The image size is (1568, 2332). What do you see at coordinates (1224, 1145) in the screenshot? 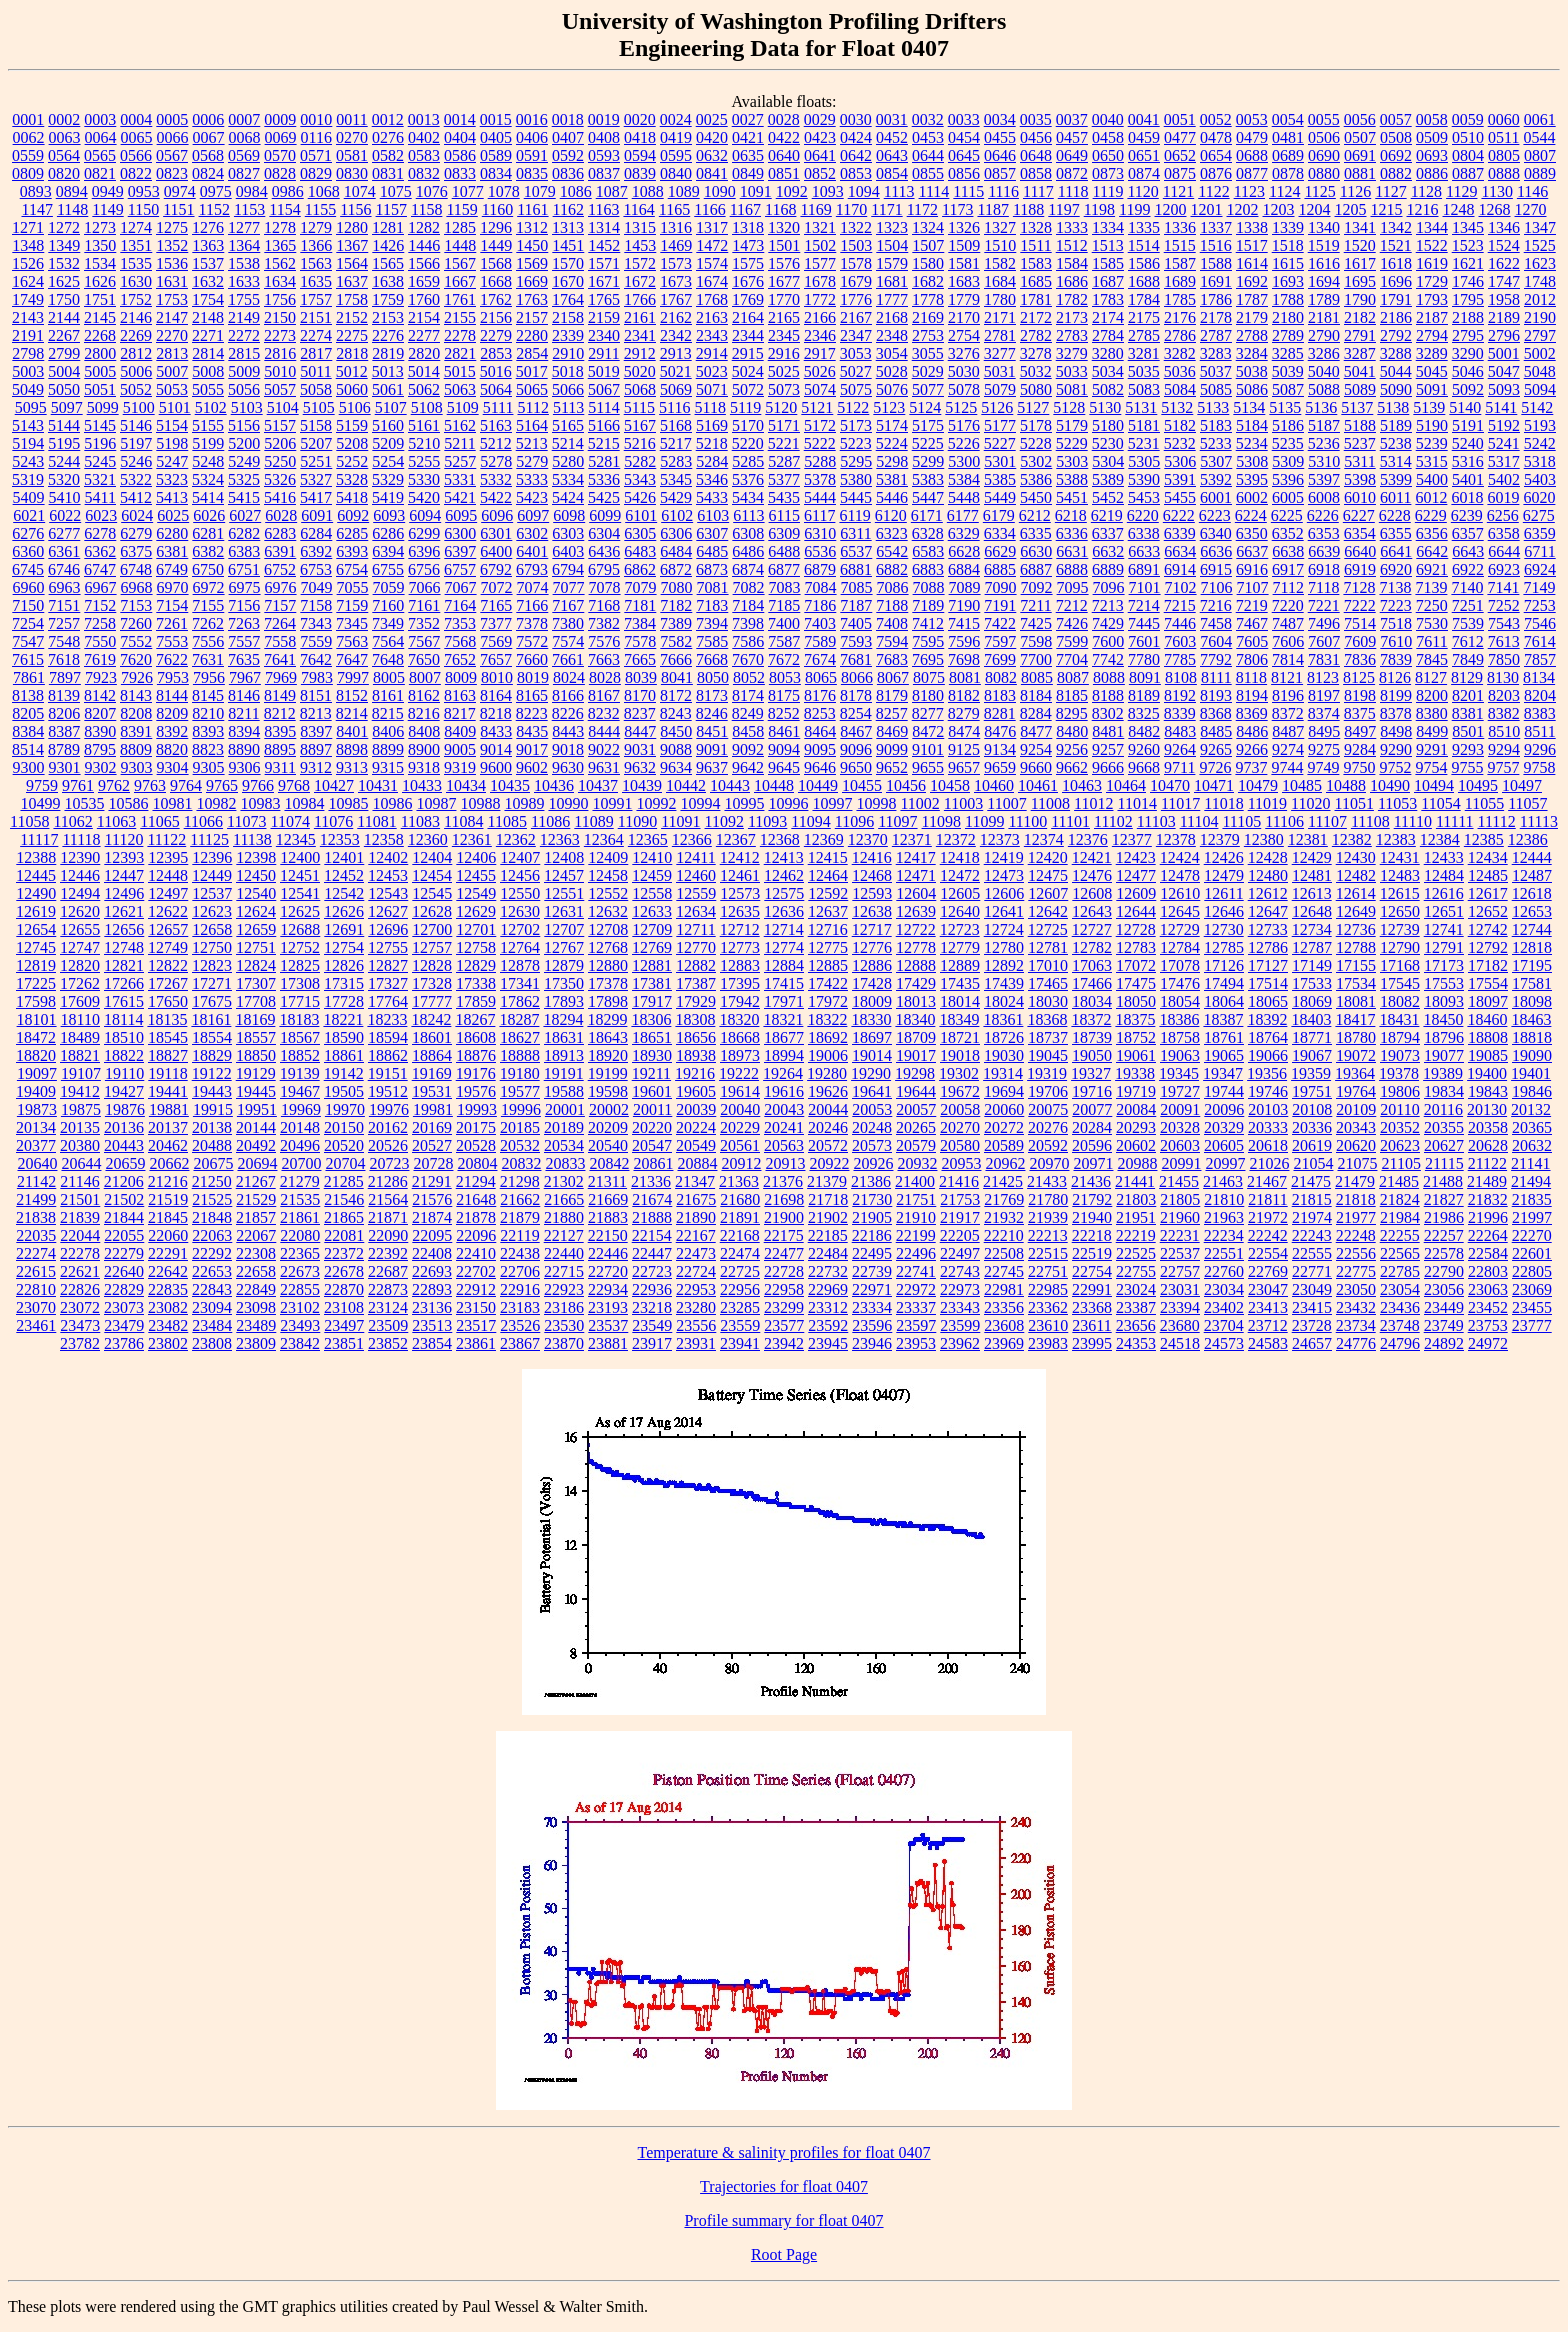
I see `20605` at bounding box center [1224, 1145].